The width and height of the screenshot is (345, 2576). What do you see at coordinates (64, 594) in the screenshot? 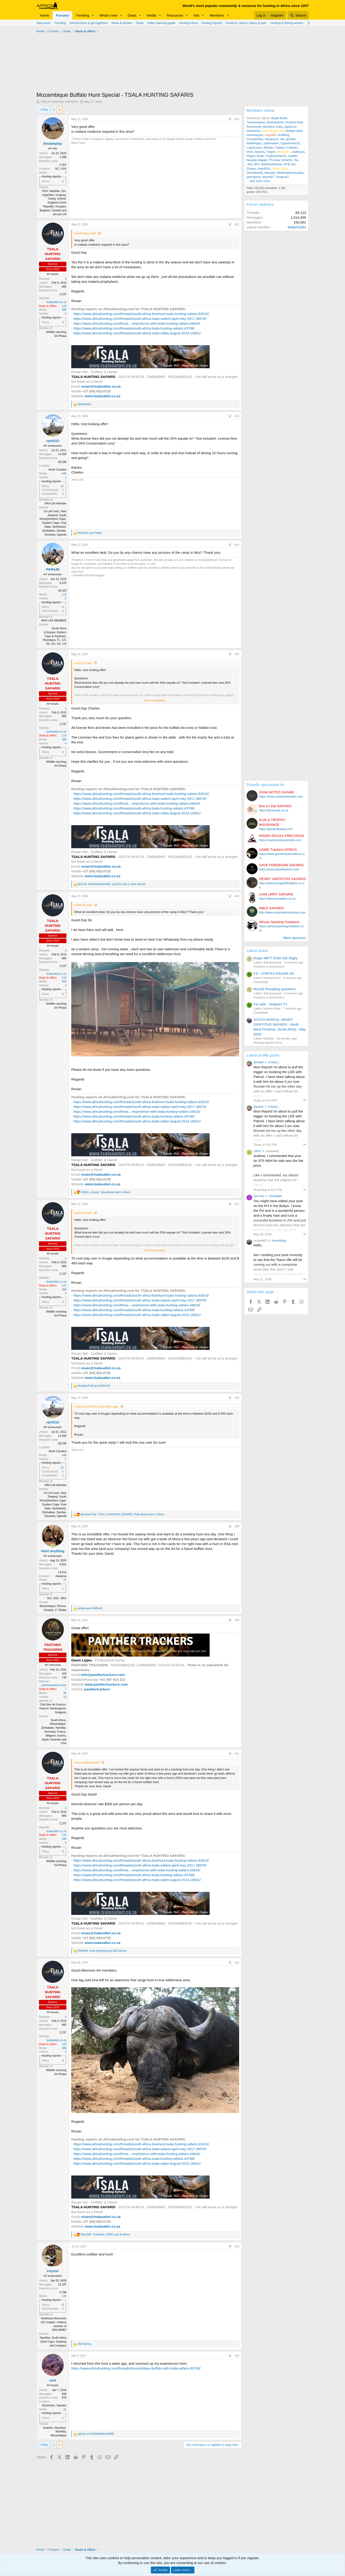
I see `114` at bounding box center [64, 594].